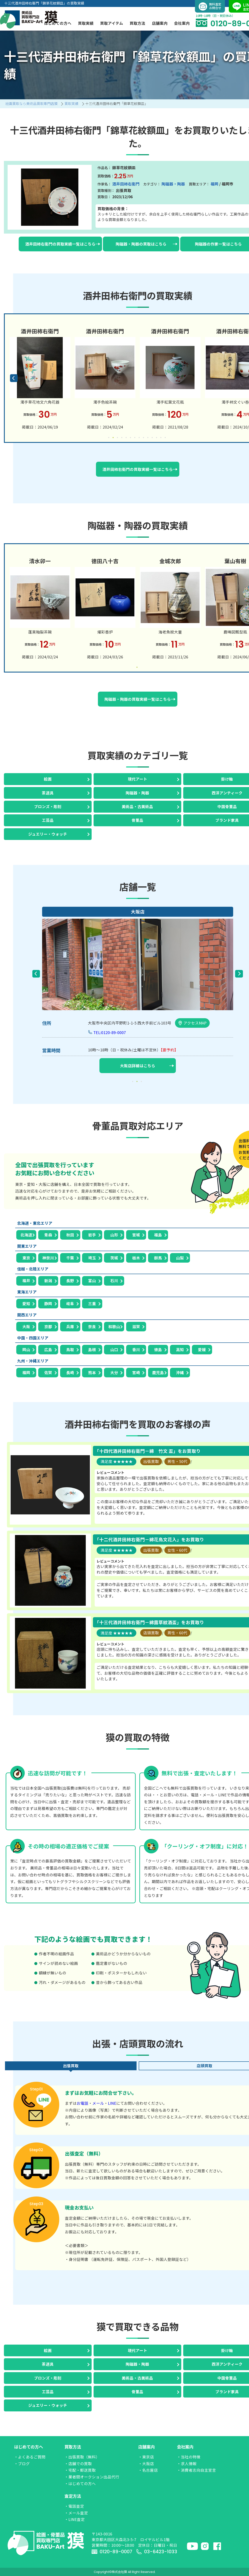 The width and height of the screenshot is (249, 2576). Describe the element at coordinates (147, 1065) in the screenshot. I see `東京店詳細はこちら` at that location.